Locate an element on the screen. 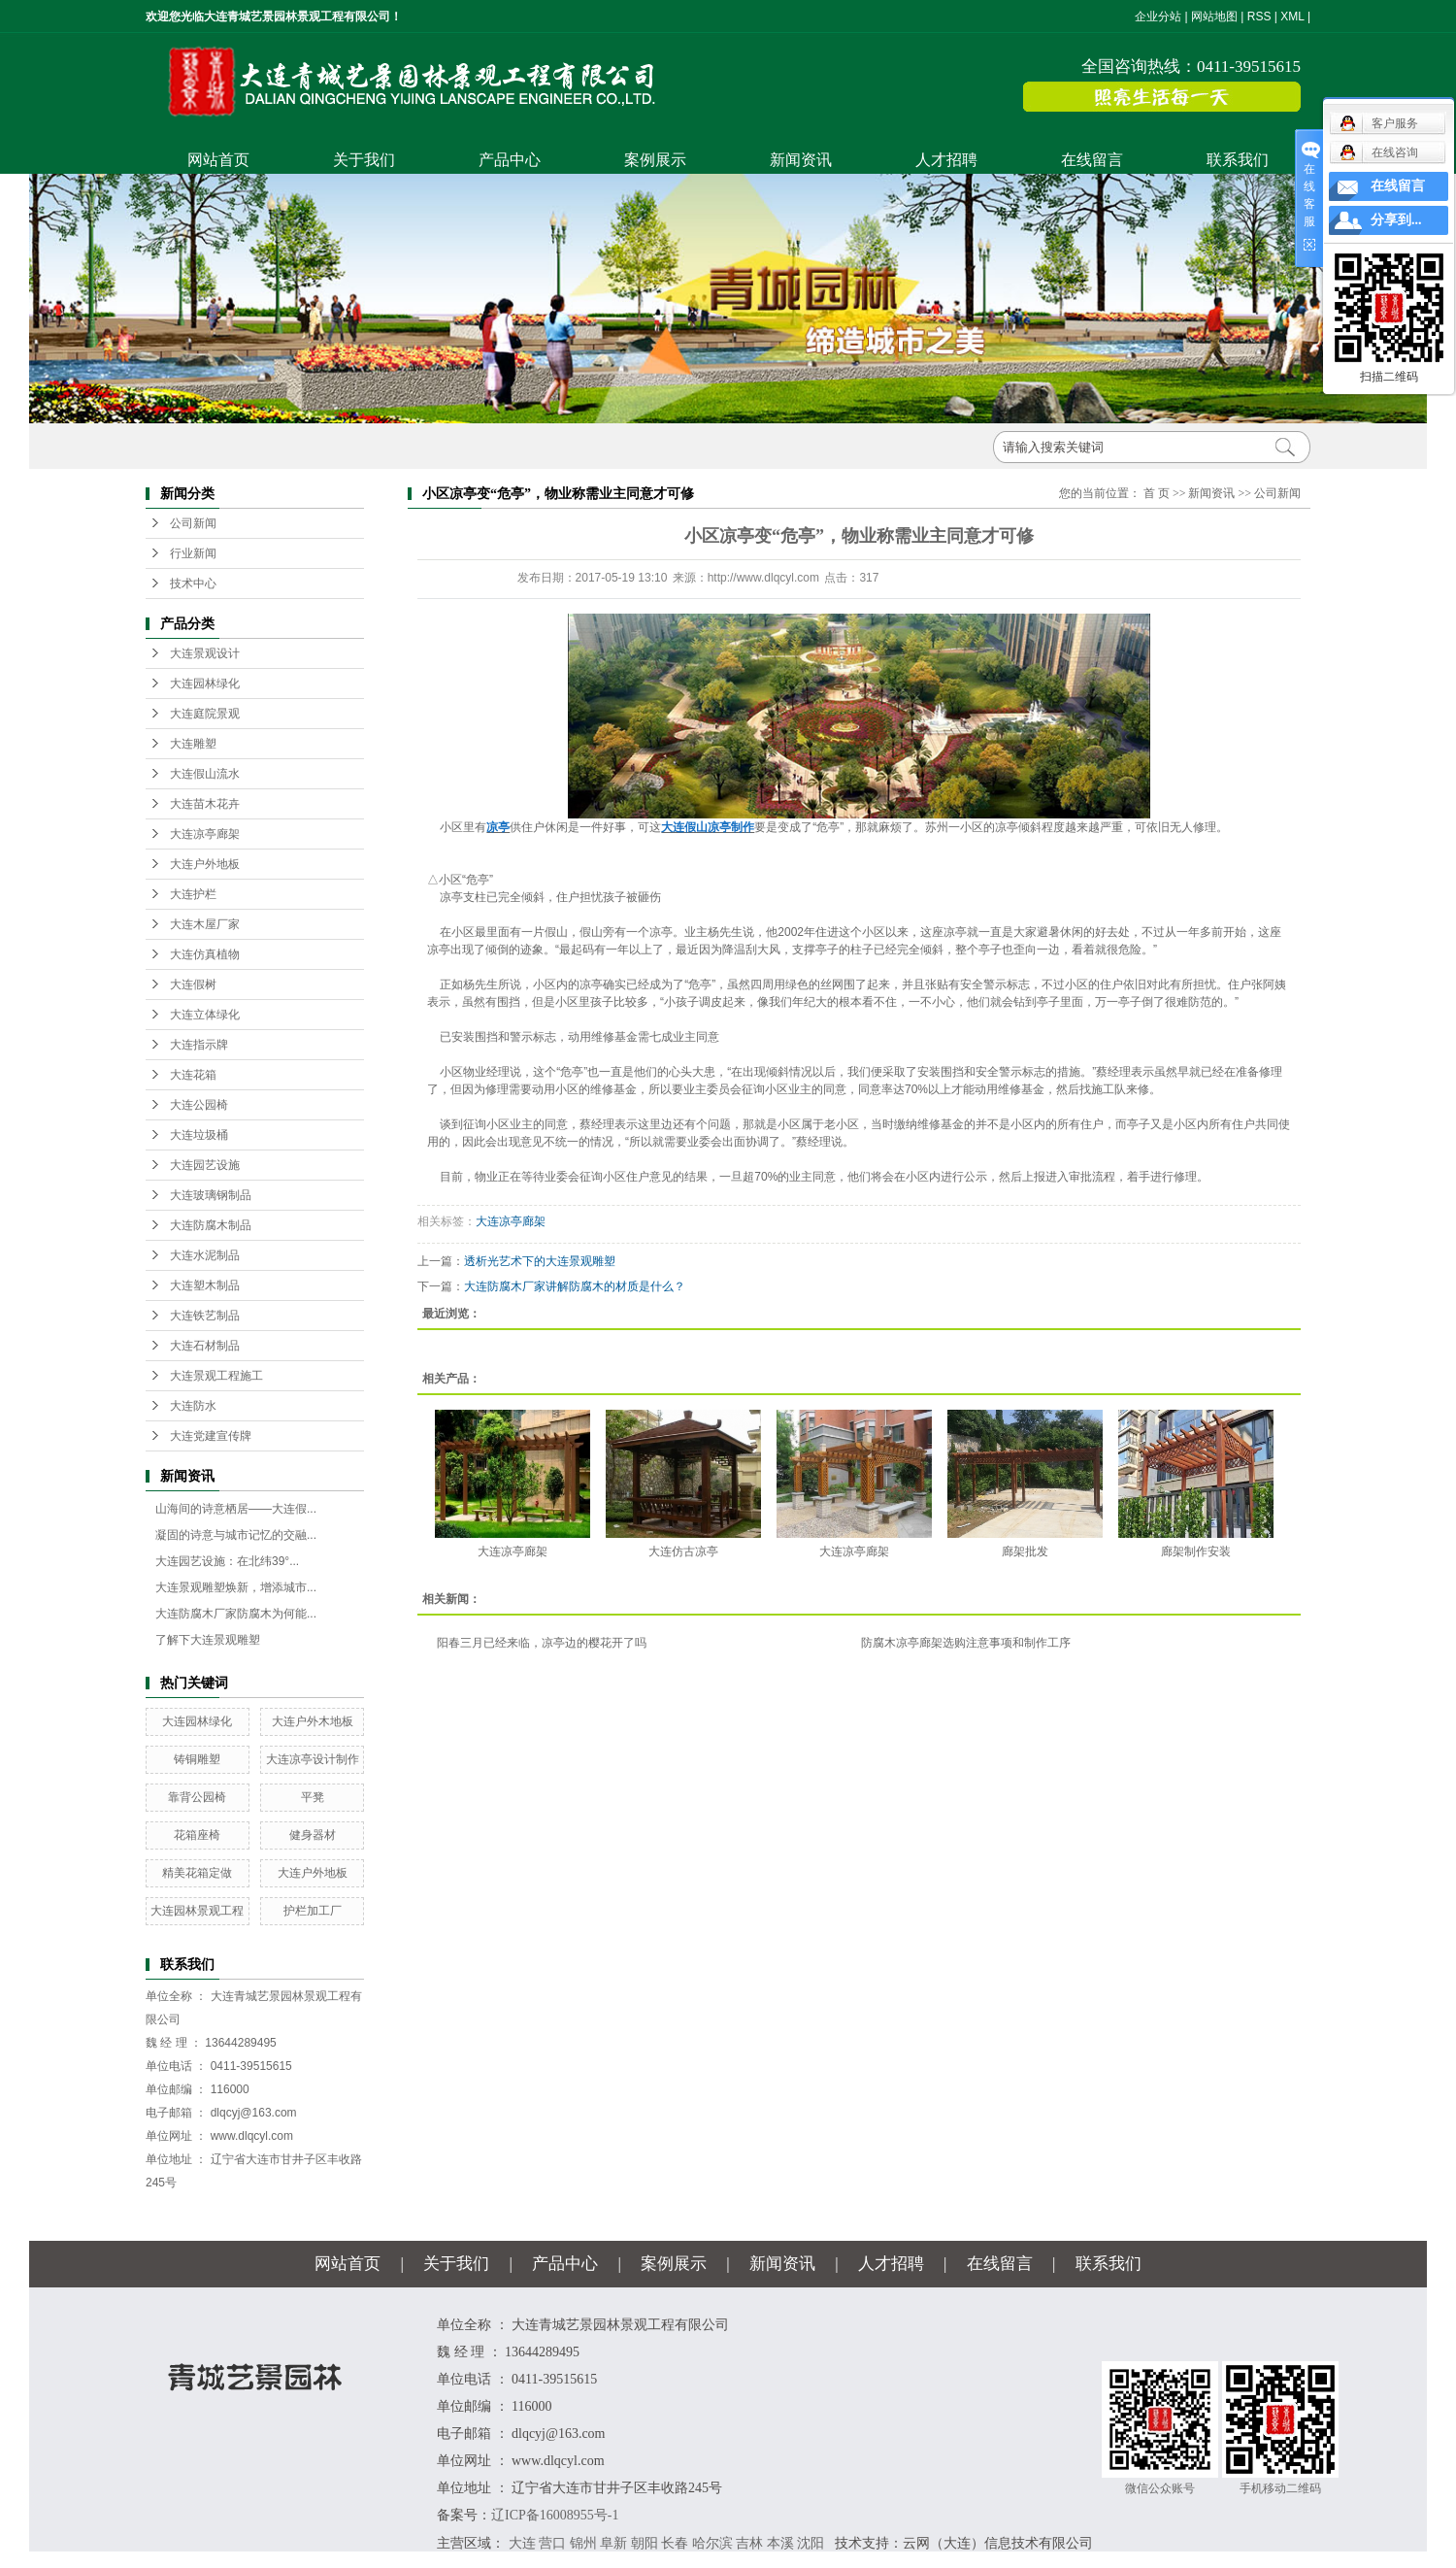 The image size is (1456, 2568). 关于我们 is located at coordinates (364, 159).